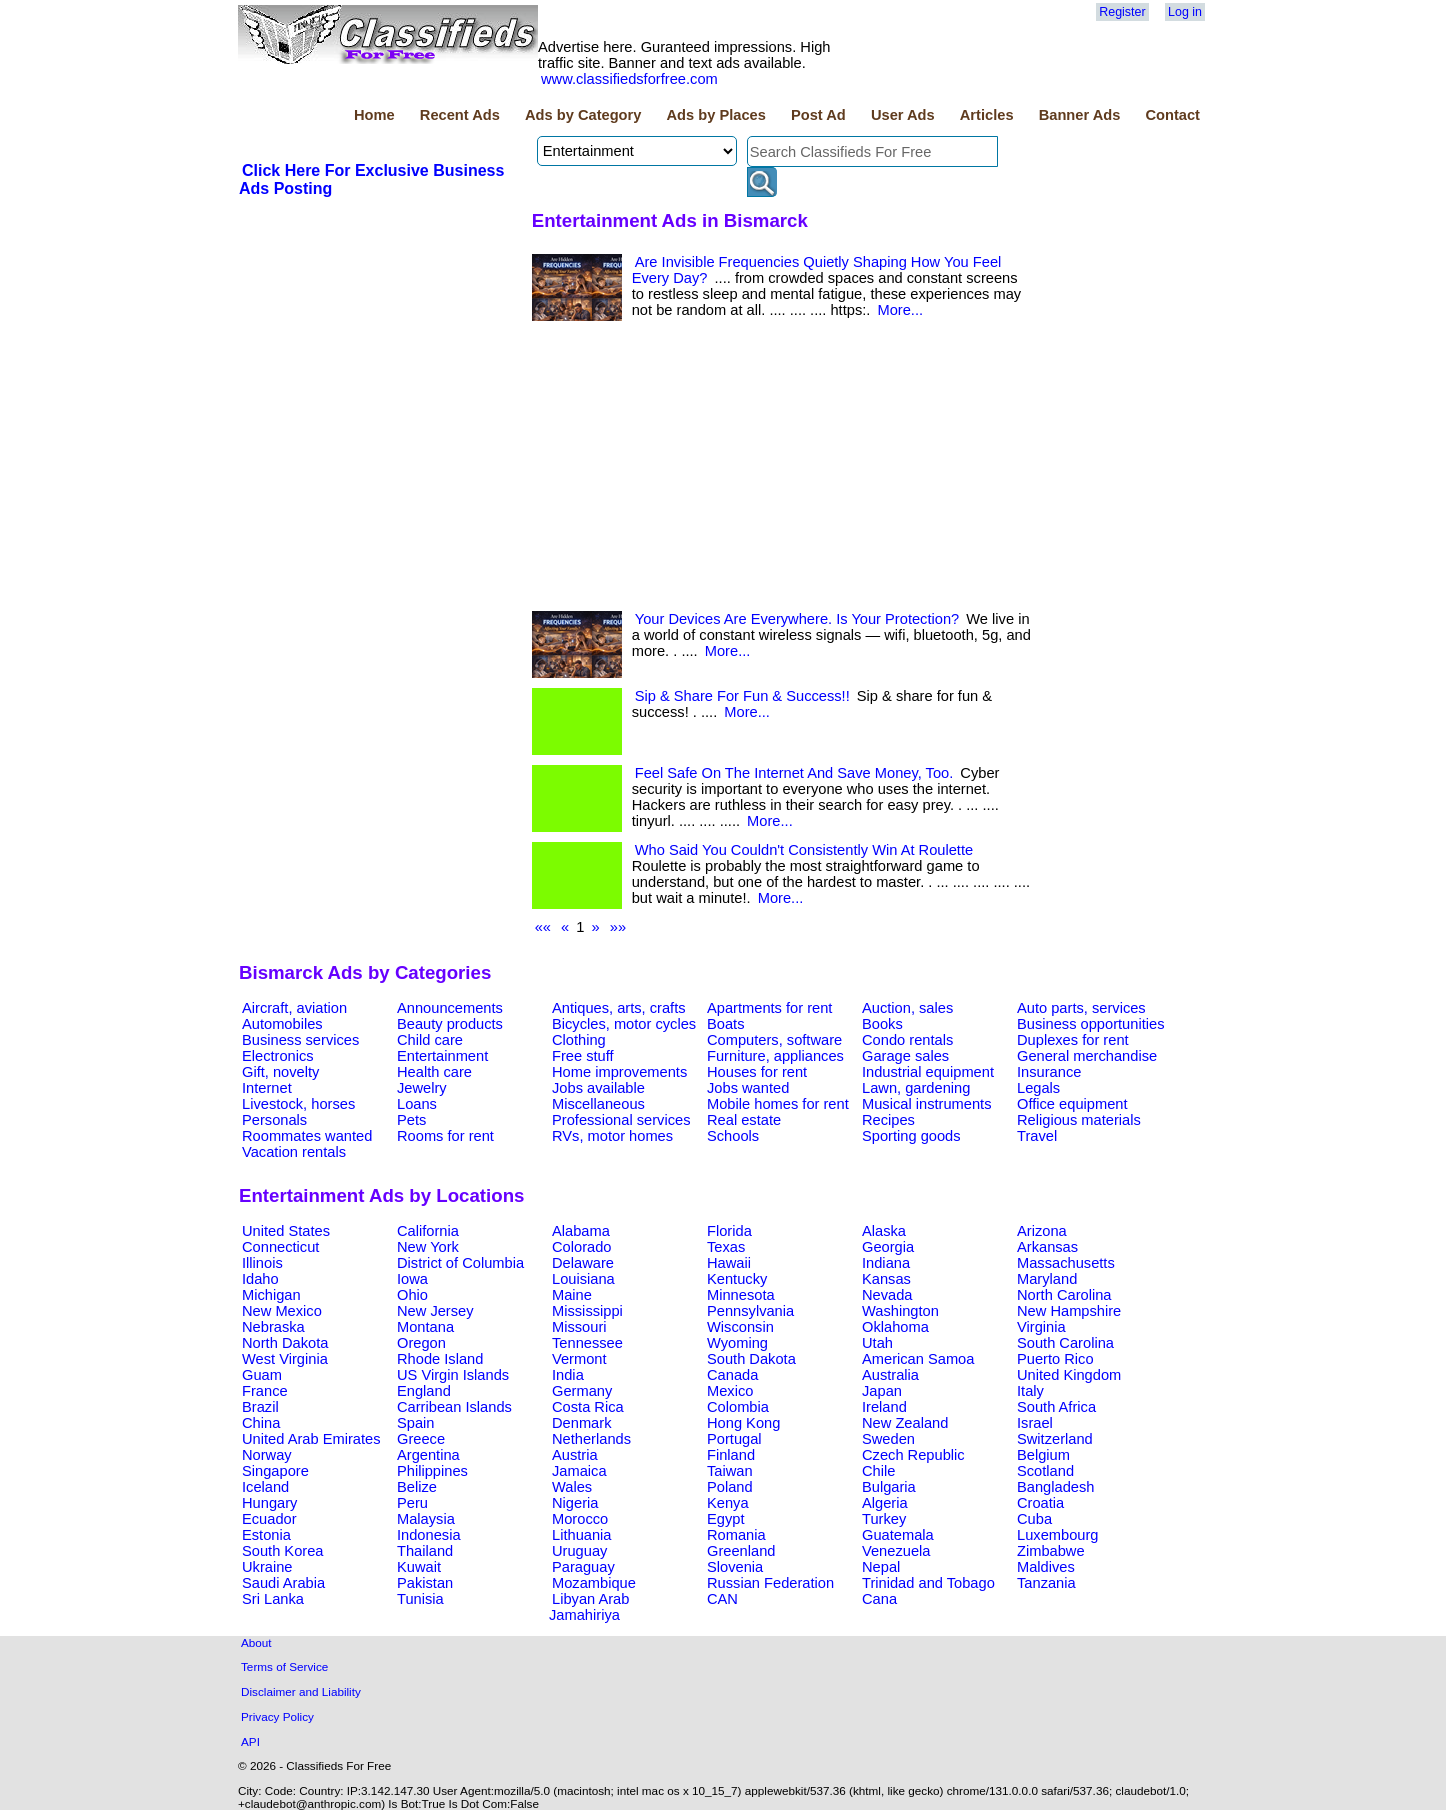  What do you see at coordinates (428, 1247) in the screenshot?
I see `New York` at bounding box center [428, 1247].